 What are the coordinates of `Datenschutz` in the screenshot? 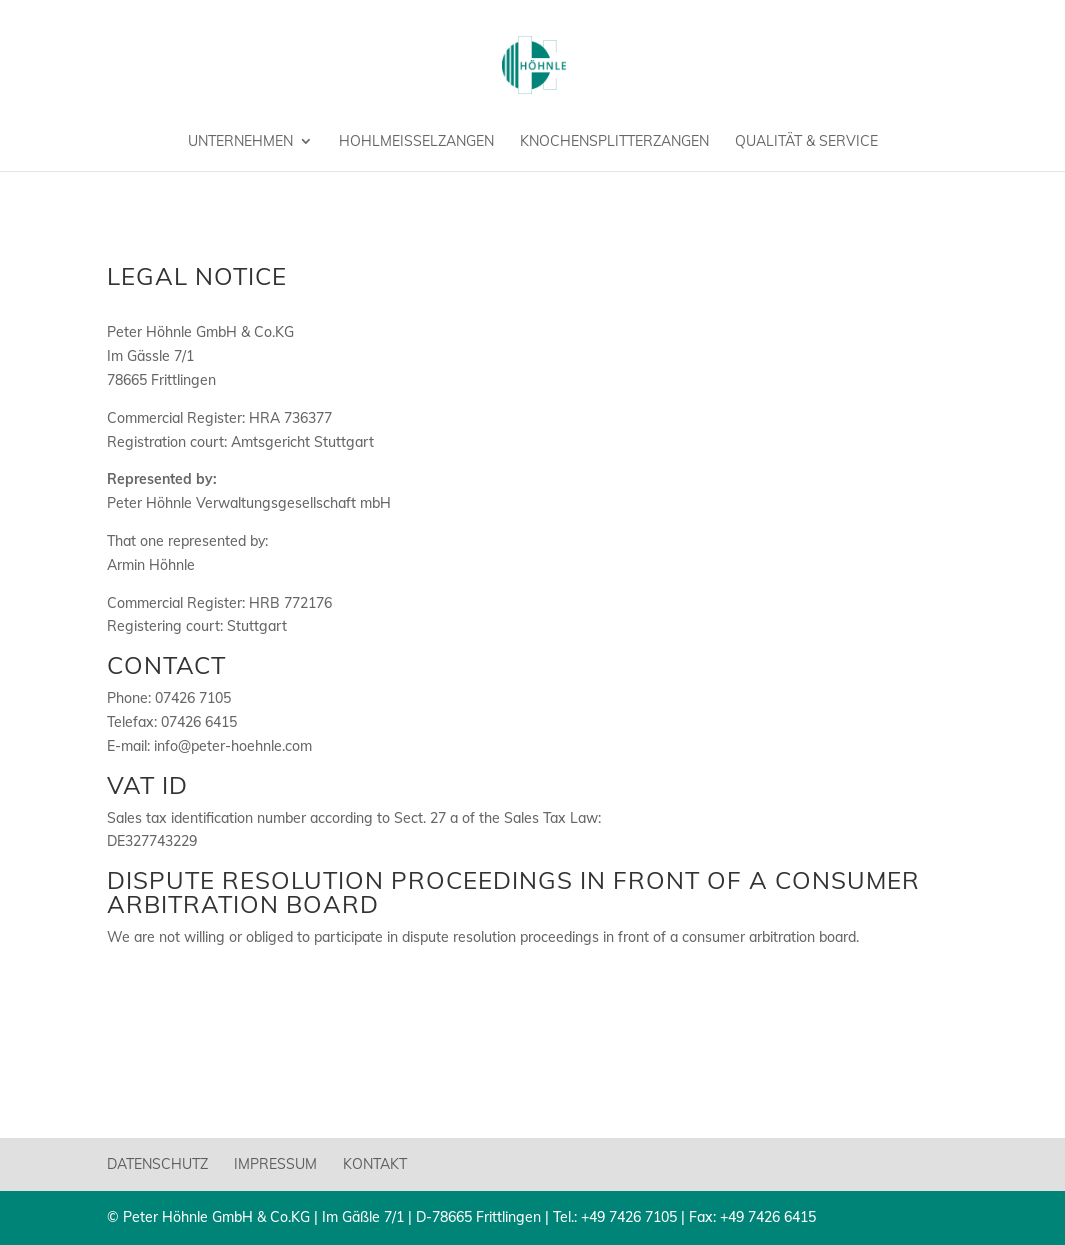 It's located at (157, 1164).